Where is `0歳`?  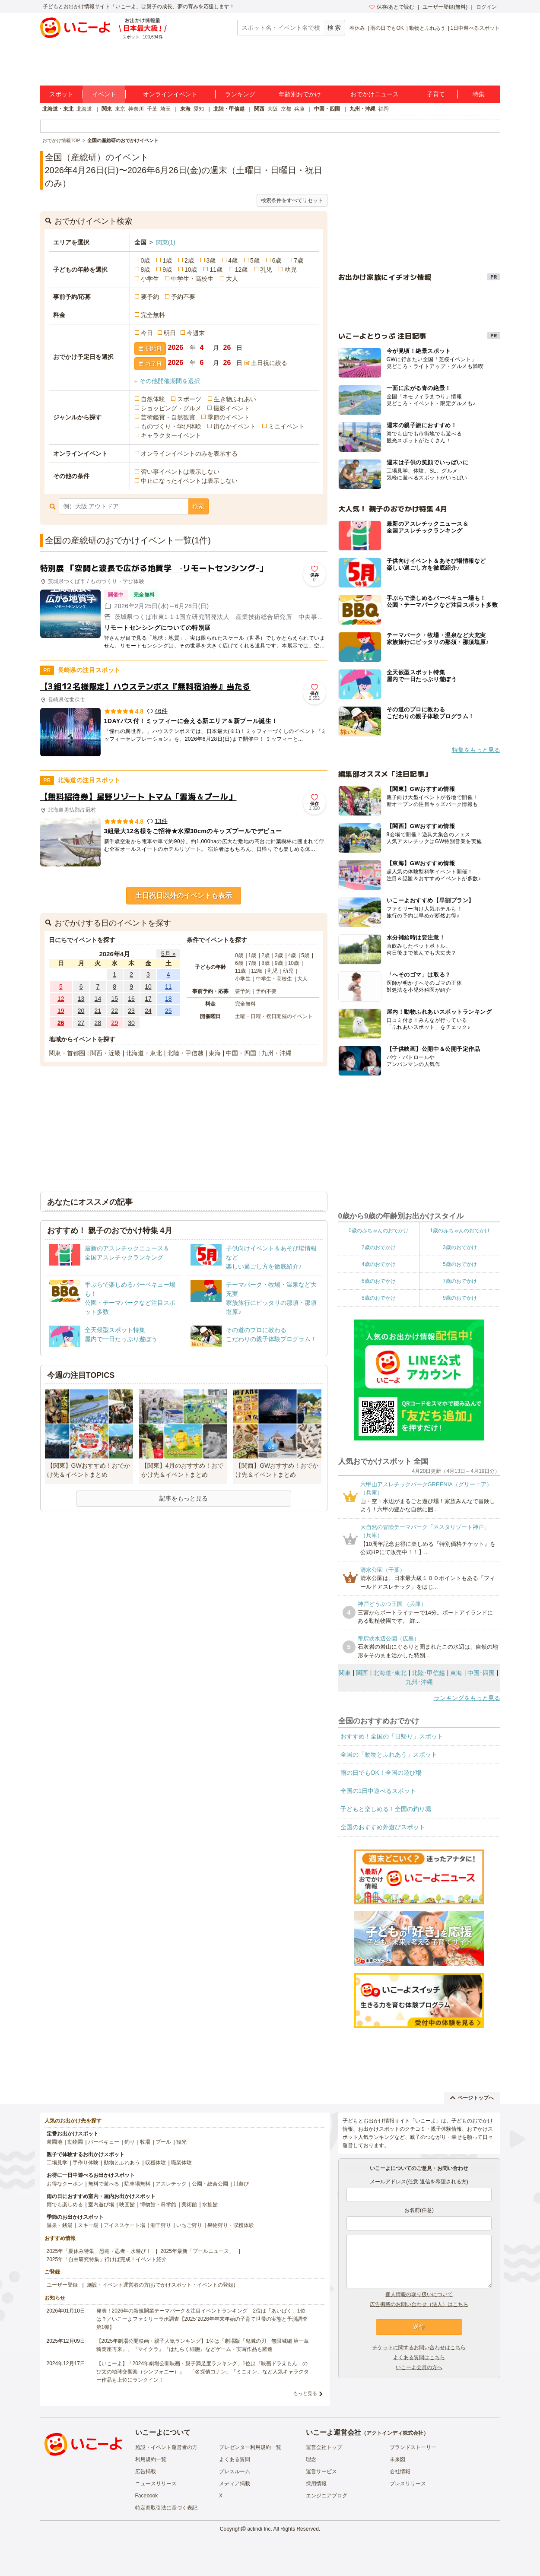 0歳 is located at coordinates (145, 260).